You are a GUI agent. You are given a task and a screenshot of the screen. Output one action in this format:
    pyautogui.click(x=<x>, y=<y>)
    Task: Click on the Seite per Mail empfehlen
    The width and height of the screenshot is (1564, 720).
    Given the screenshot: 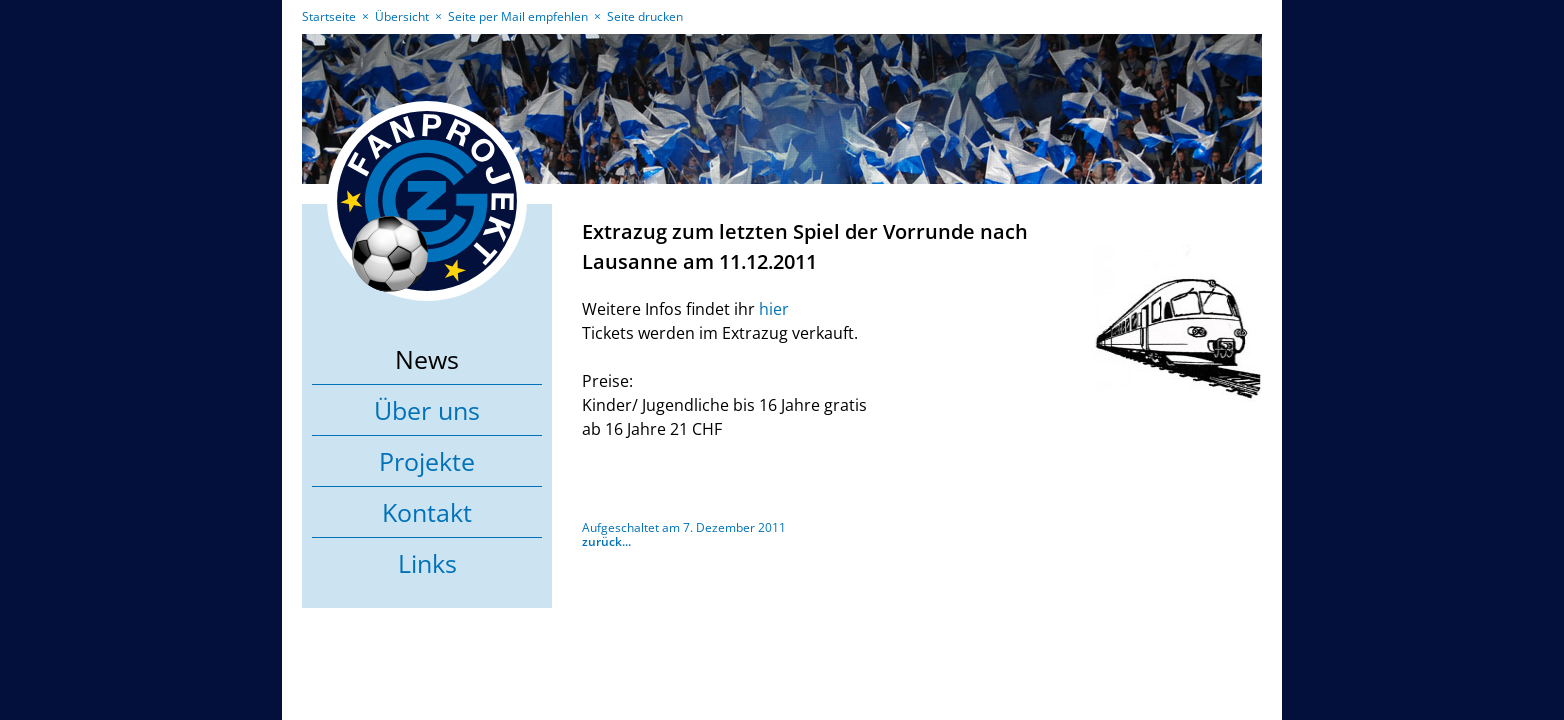 What is the action you would take?
    pyautogui.click(x=518, y=16)
    